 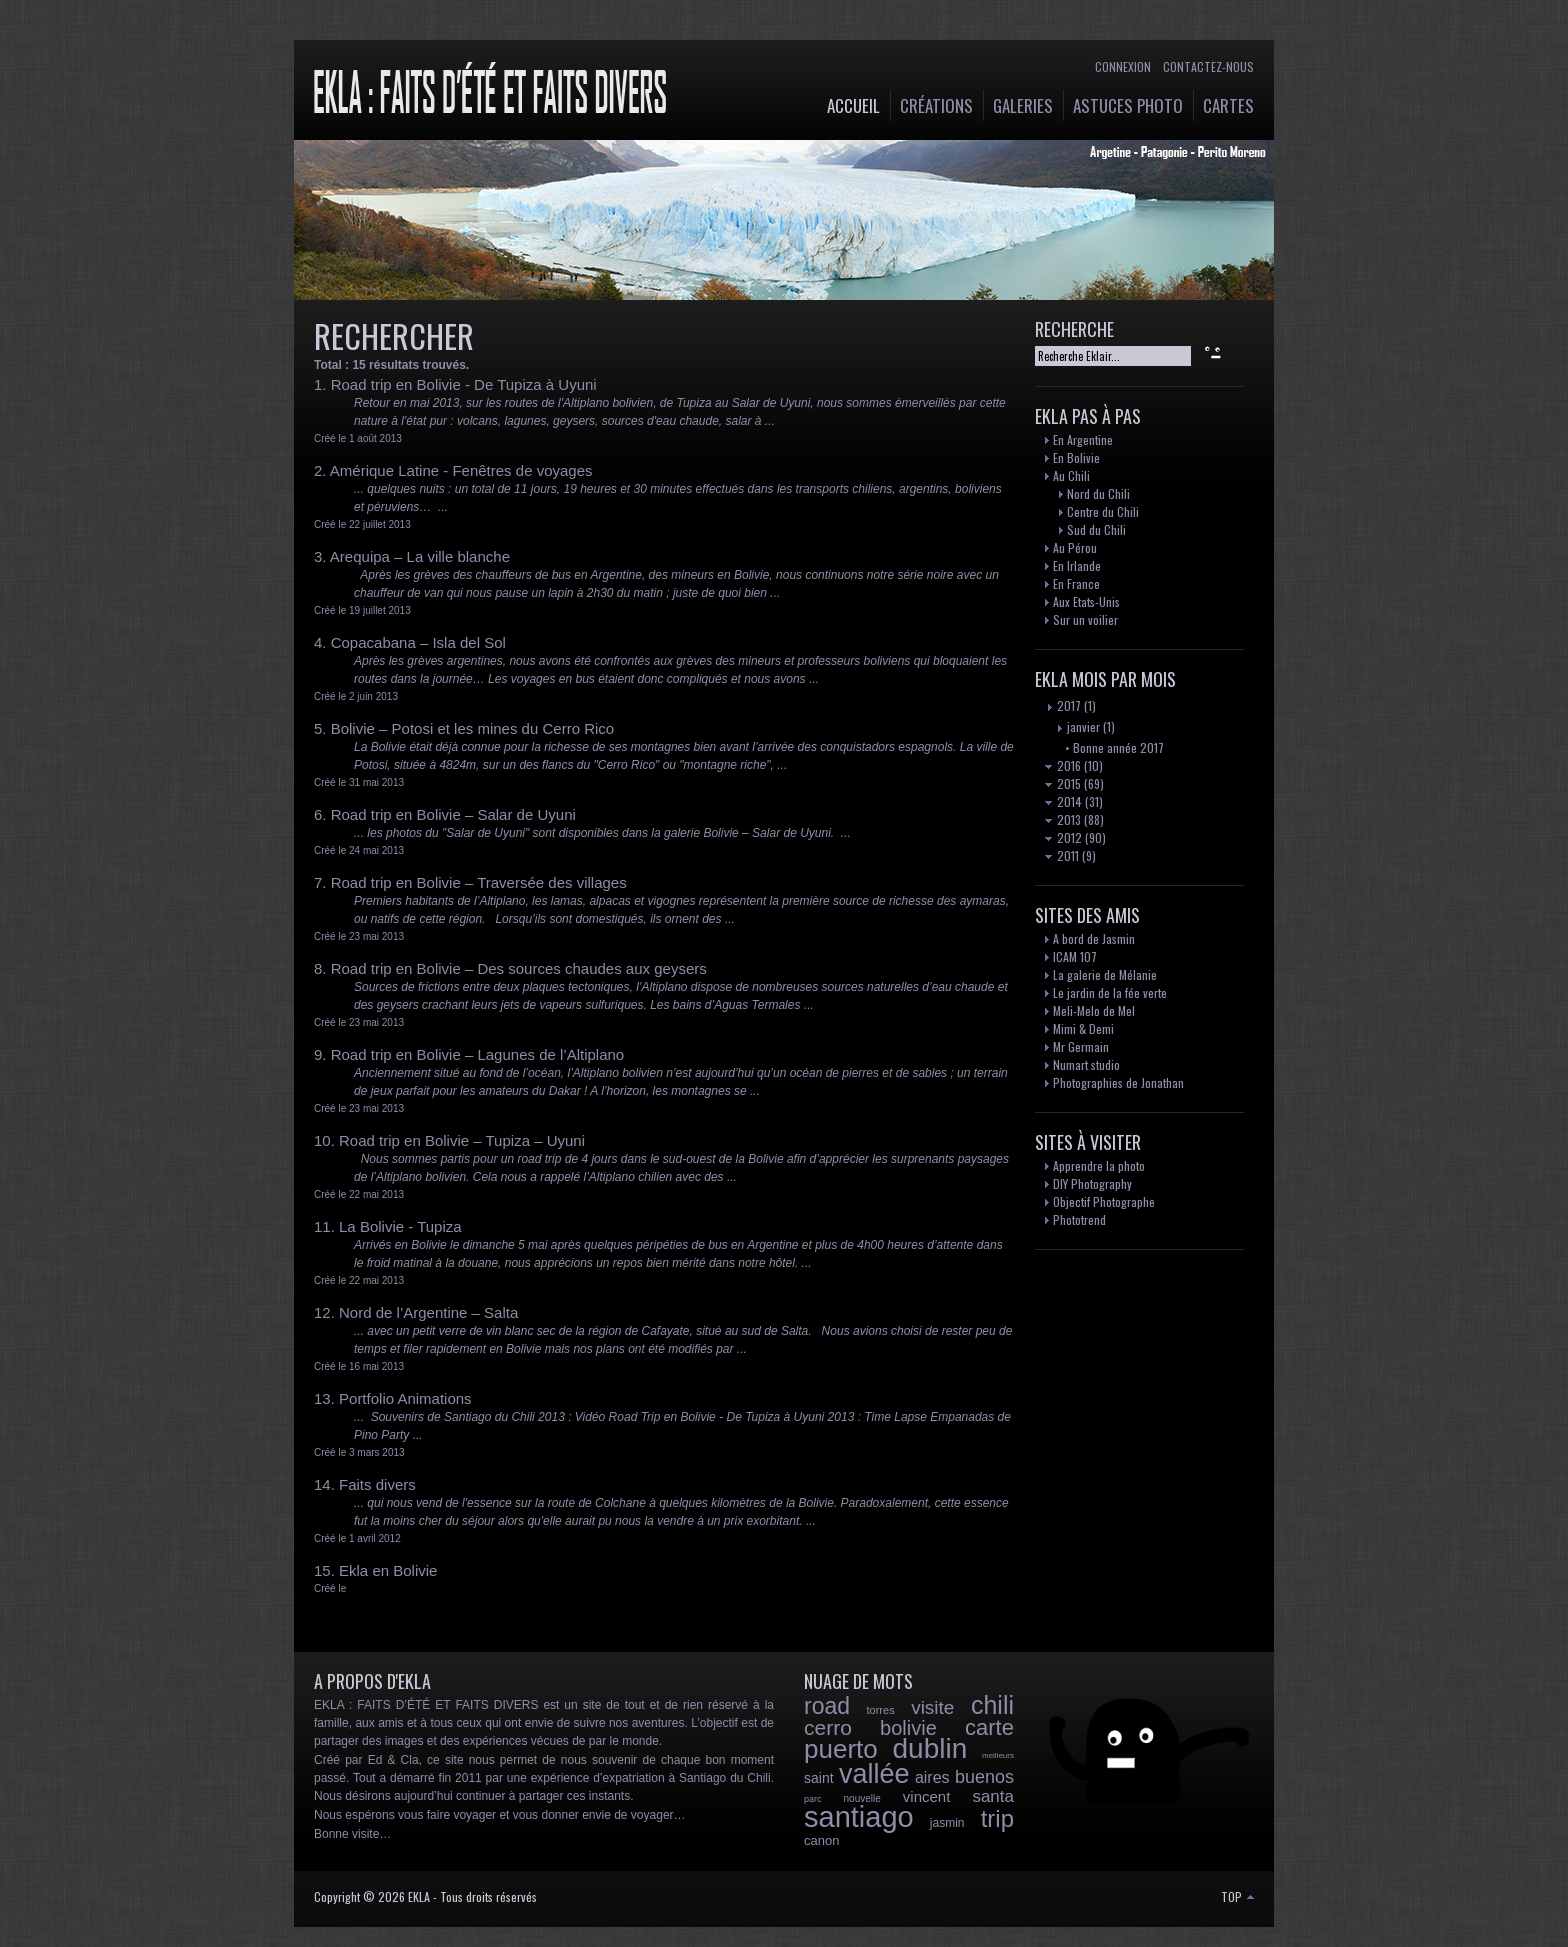 What do you see at coordinates (428, 1312) in the screenshot?
I see `Nord de l’Argentine – Salta` at bounding box center [428, 1312].